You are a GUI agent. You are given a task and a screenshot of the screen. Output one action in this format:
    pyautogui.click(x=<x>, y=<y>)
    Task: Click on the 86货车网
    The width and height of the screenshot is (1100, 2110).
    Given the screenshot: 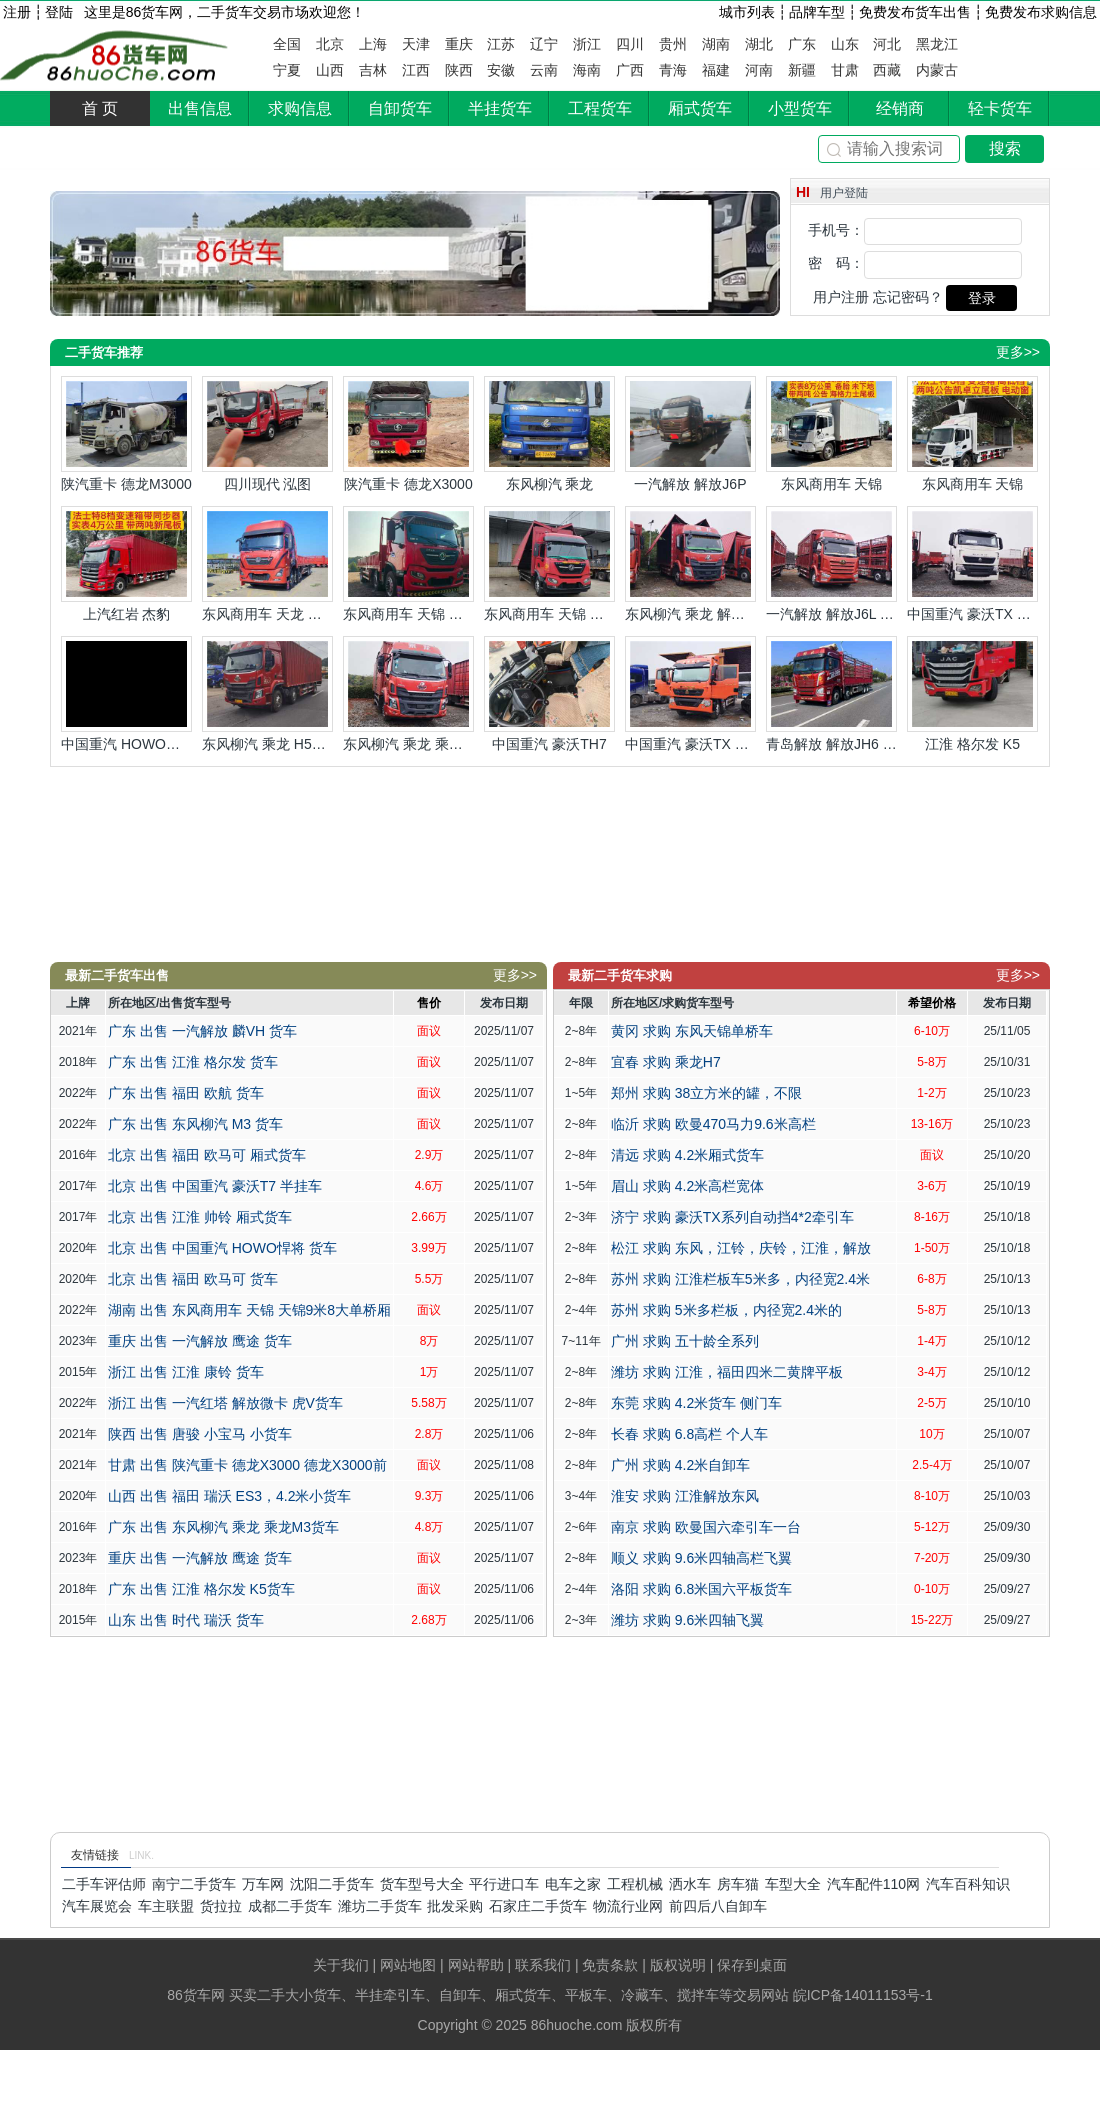 What is the action you would take?
    pyautogui.click(x=116, y=56)
    